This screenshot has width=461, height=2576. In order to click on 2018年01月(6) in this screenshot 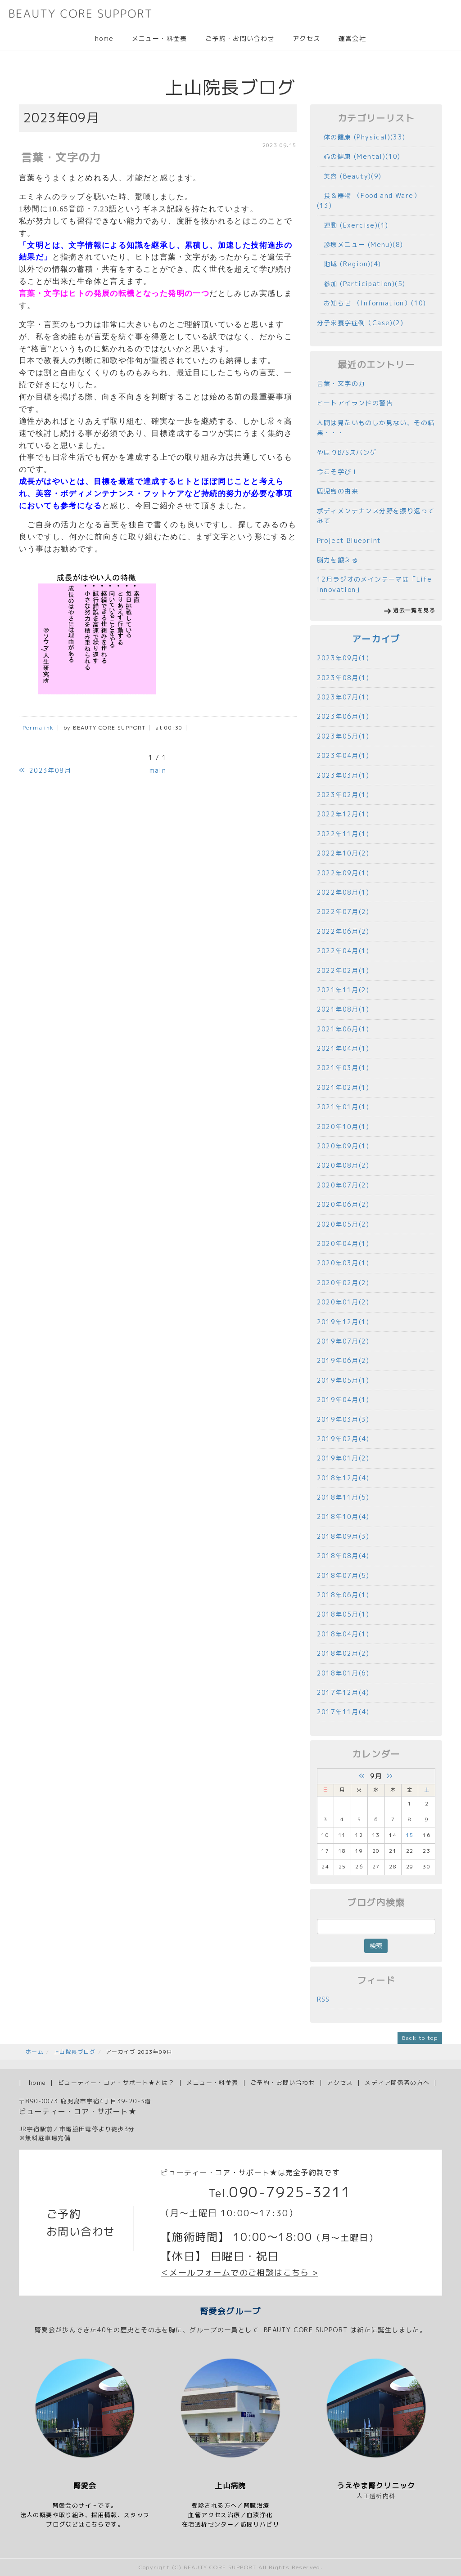, I will do `click(343, 1673)`.